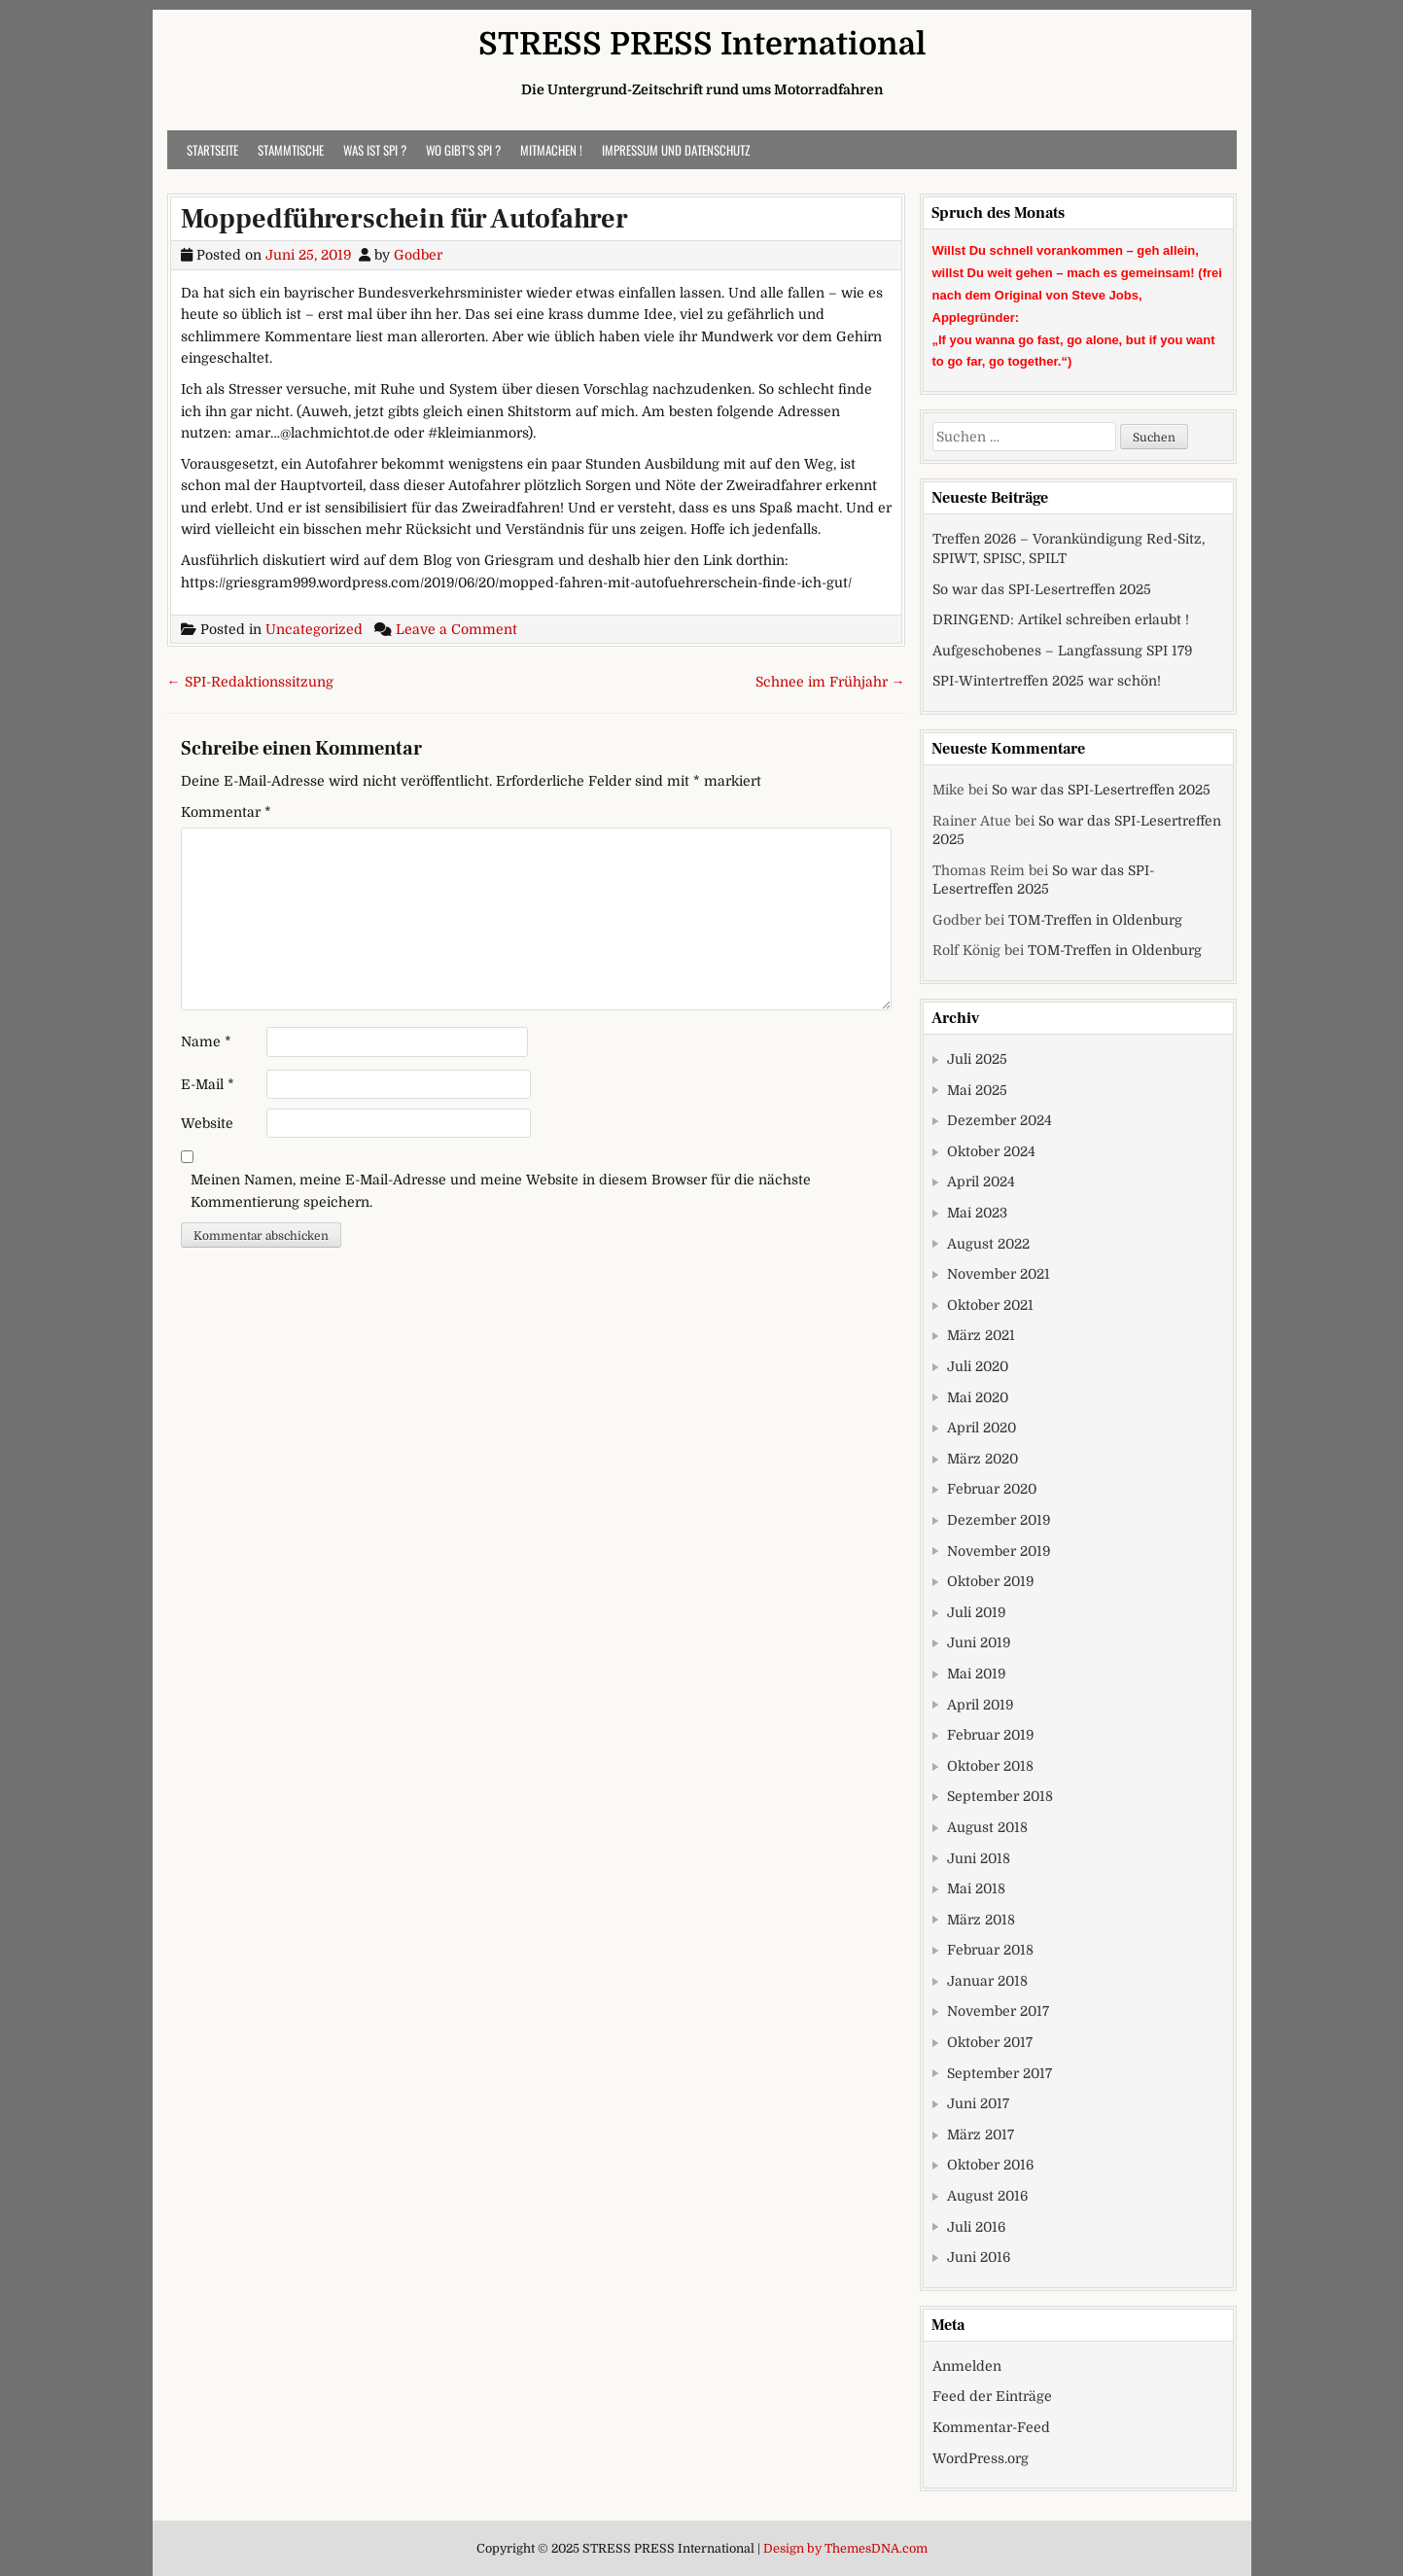 The image size is (1403, 2576). Describe the element at coordinates (981, 1919) in the screenshot. I see `März 2018` at that location.